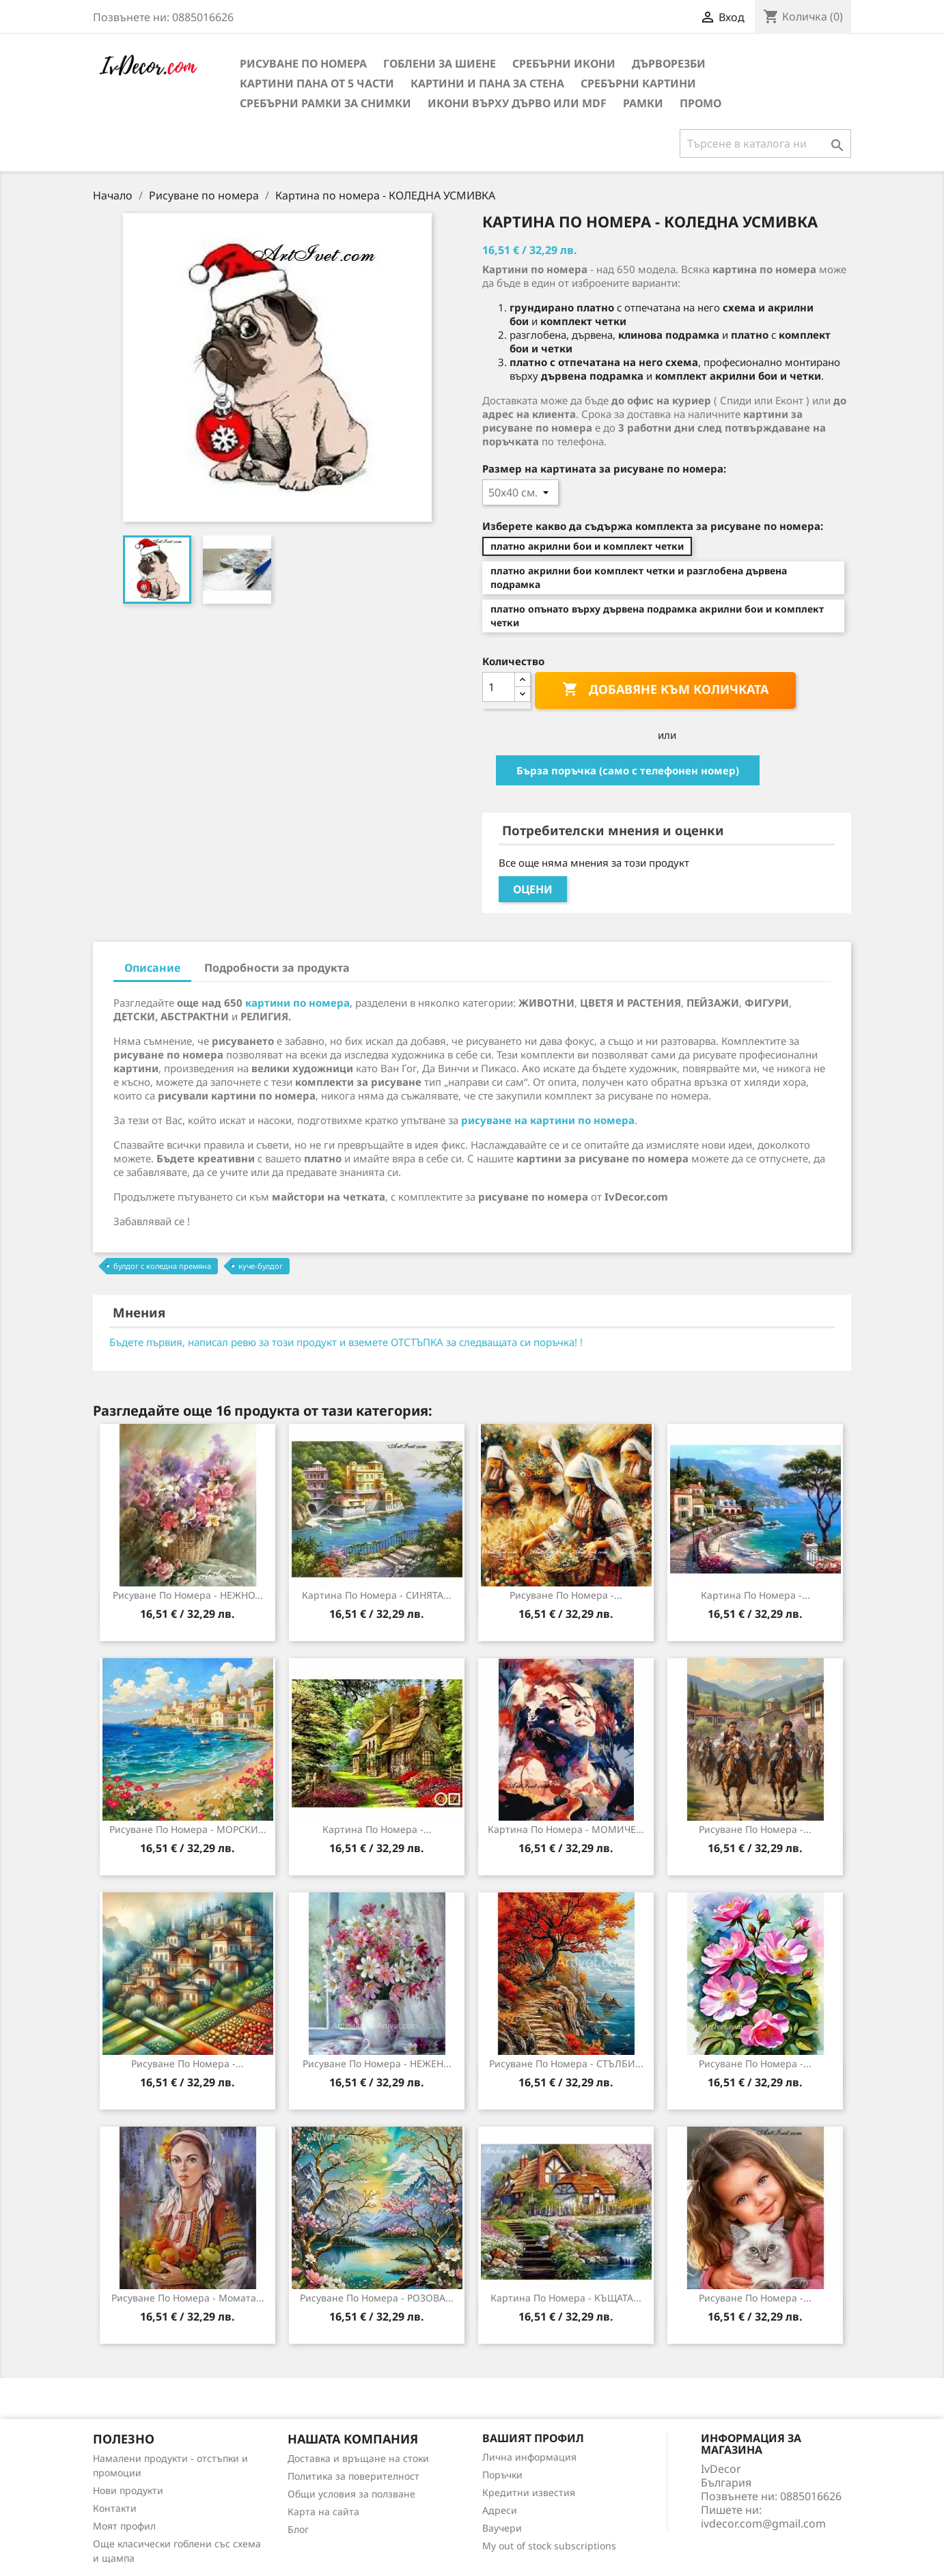  What do you see at coordinates (152, 967) in the screenshot?
I see `Описание [tab]` at bounding box center [152, 967].